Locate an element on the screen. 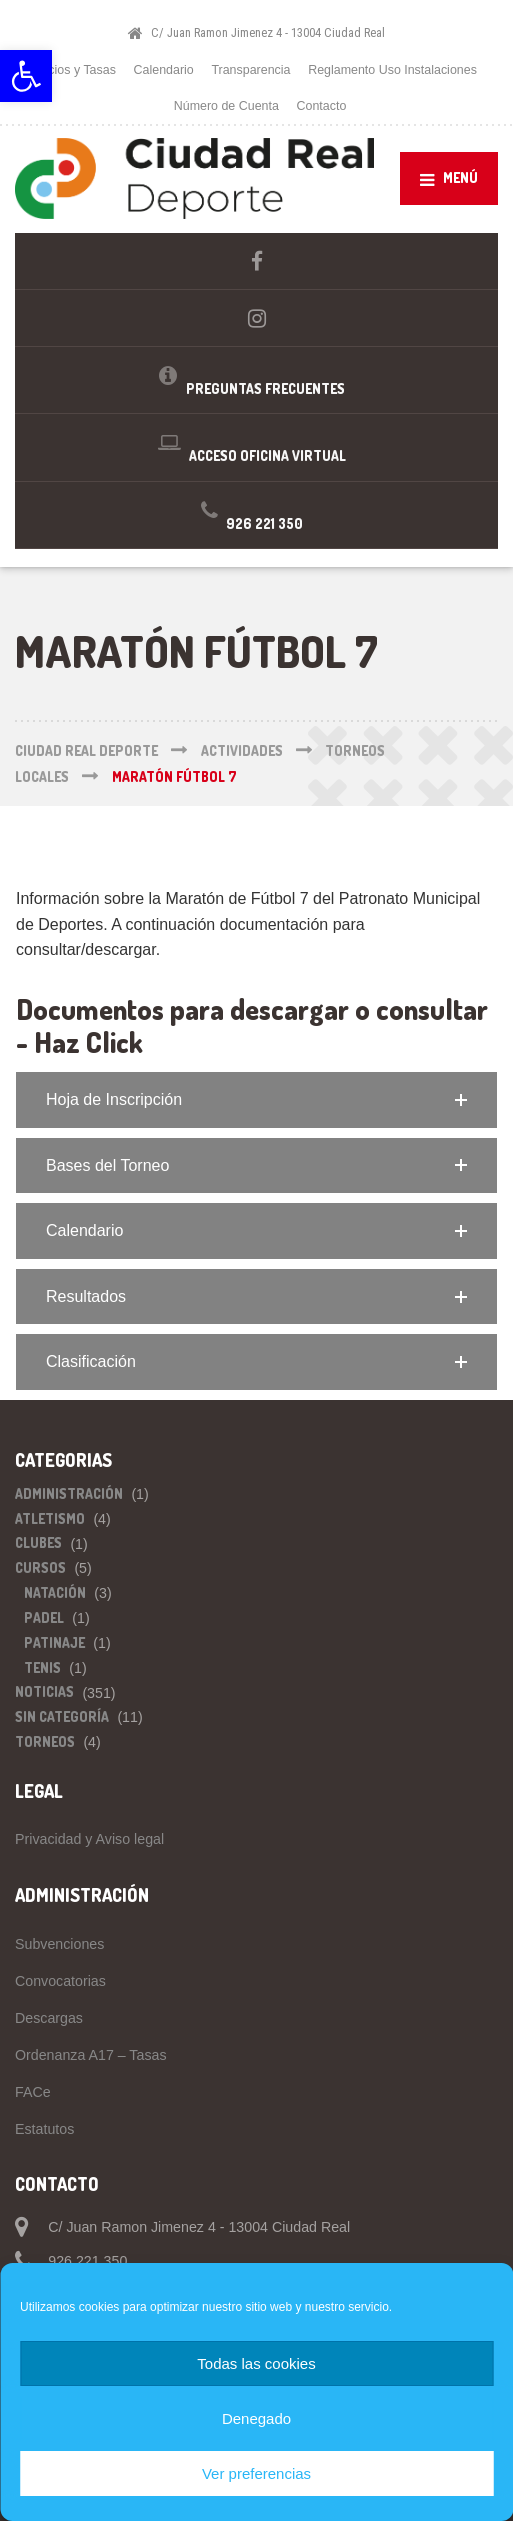 The height and width of the screenshot is (2521, 513). Noticias [link] is located at coordinates (44, 1691).